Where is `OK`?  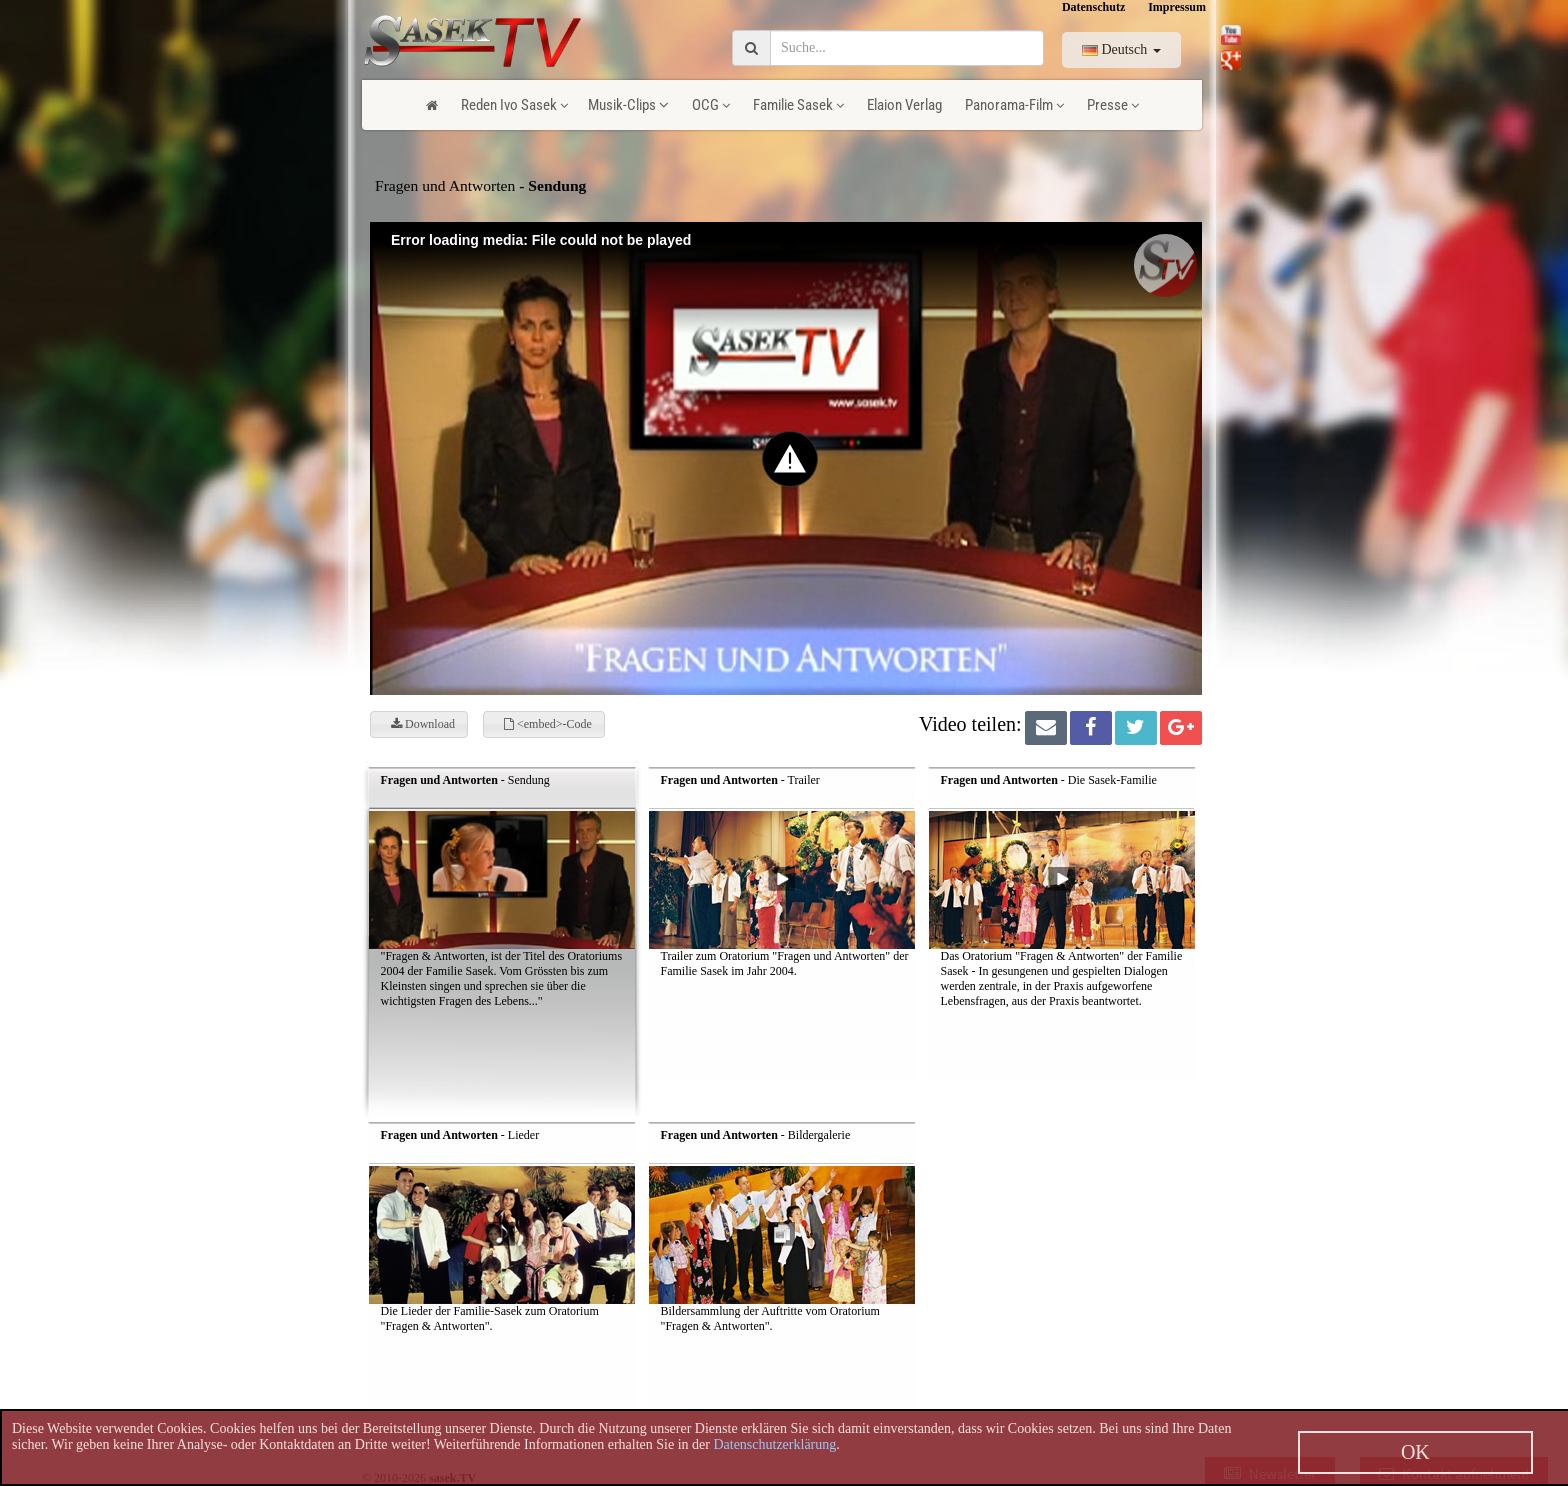
OK is located at coordinates (1415, 1452).